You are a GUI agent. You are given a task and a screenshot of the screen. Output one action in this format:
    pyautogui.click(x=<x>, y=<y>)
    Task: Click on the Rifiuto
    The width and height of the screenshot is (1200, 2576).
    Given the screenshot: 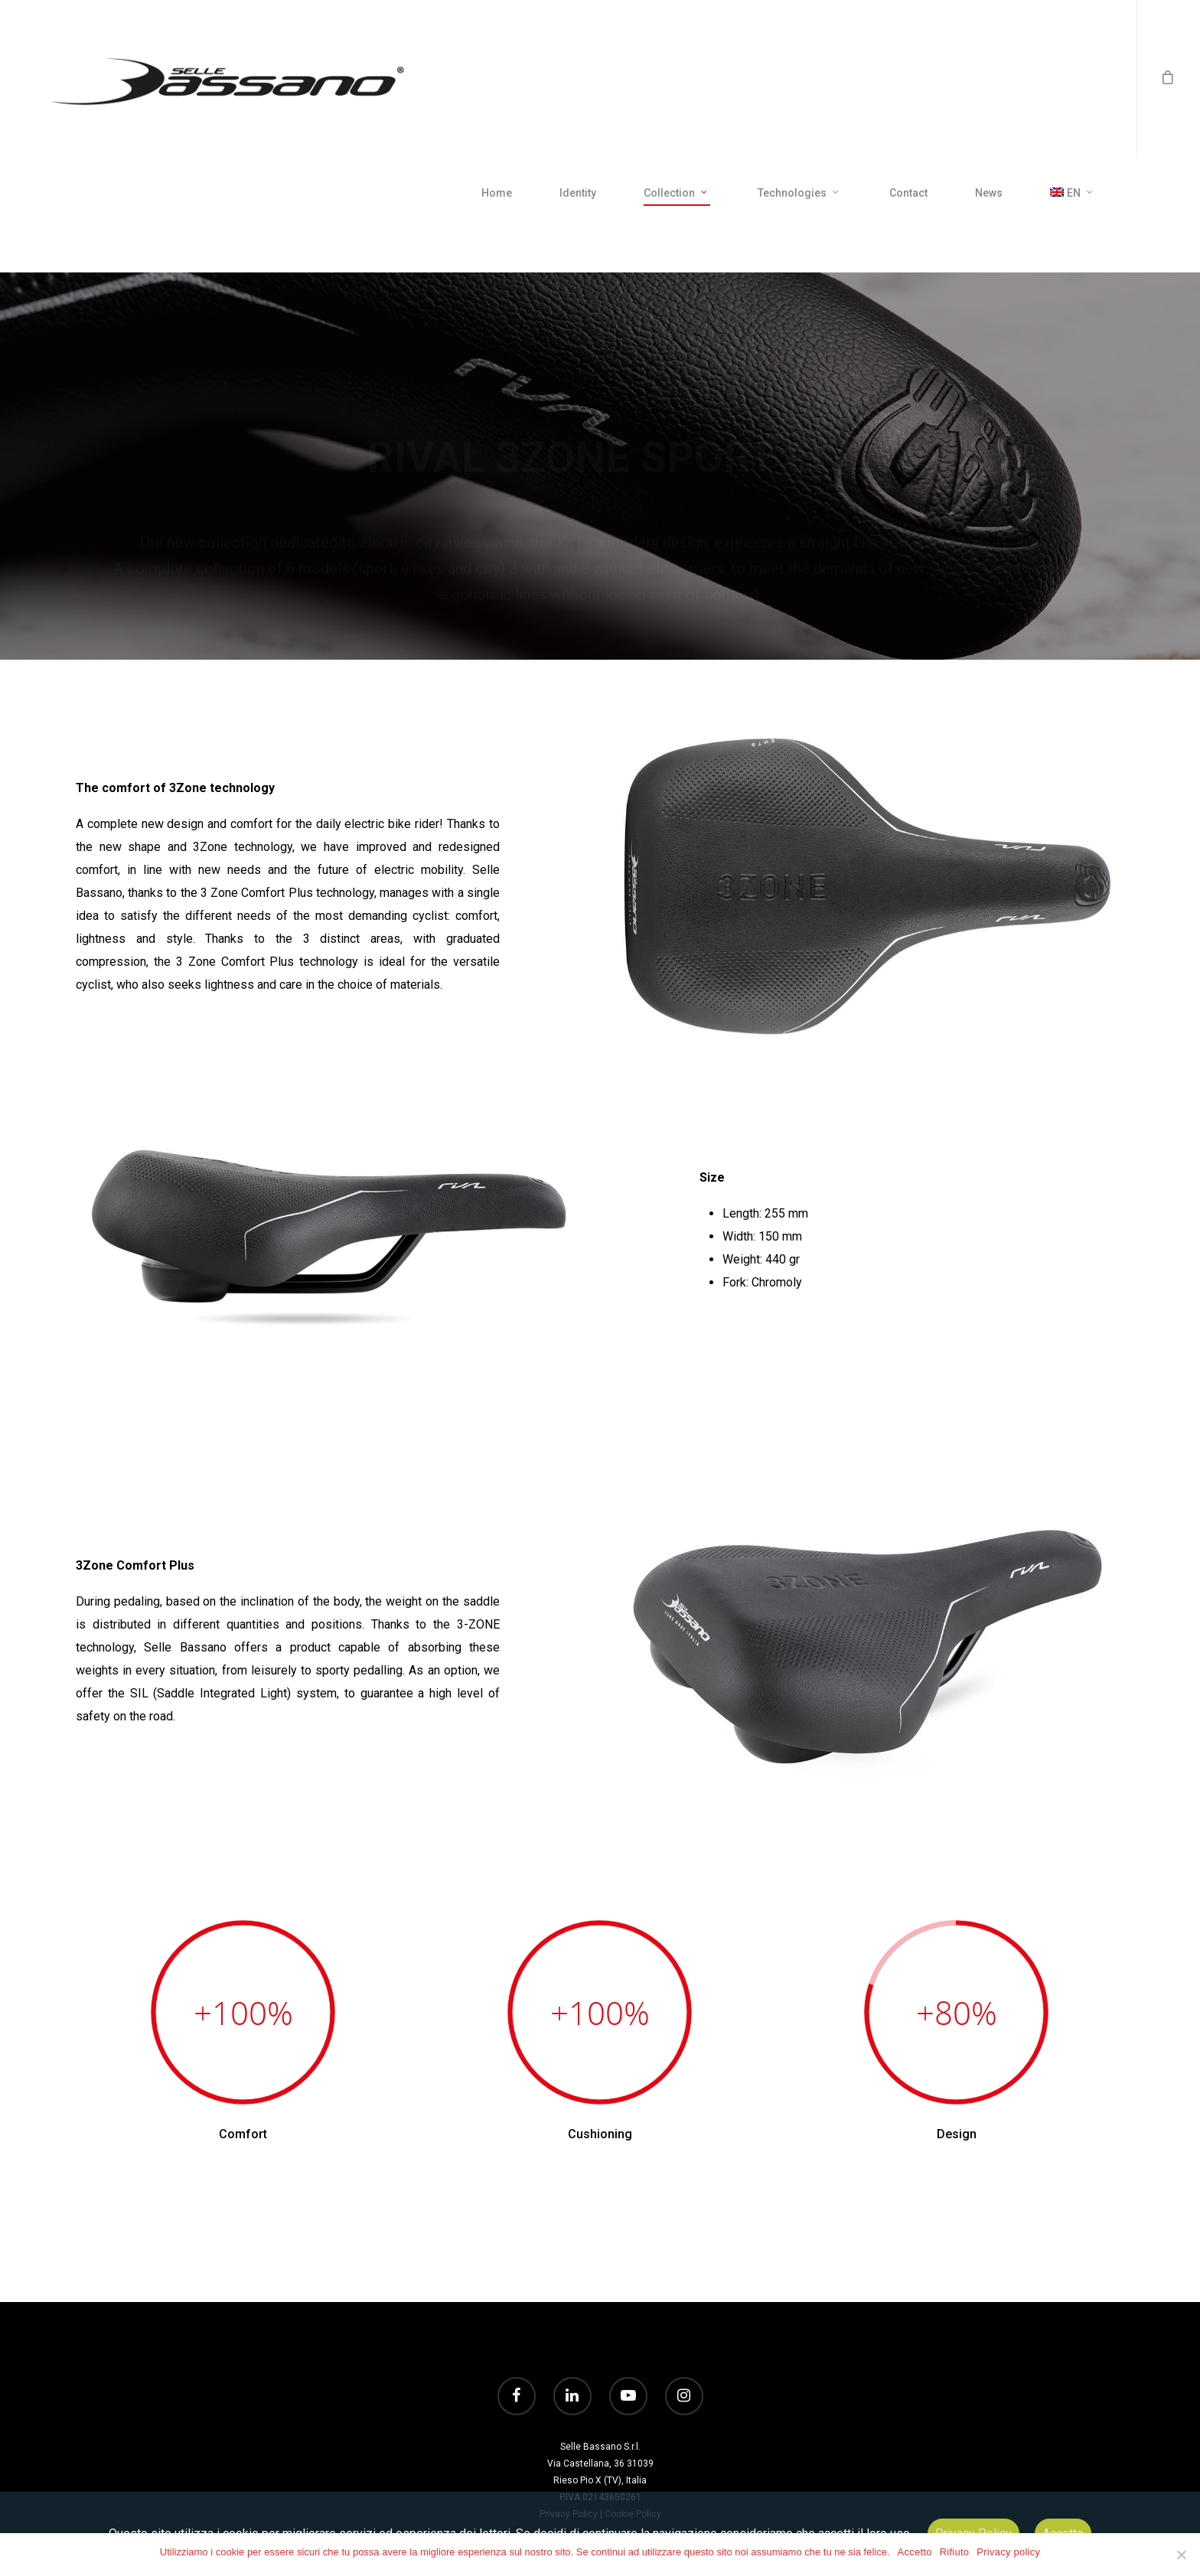 What is the action you would take?
    pyautogui.click(x=955, y=2552)
    